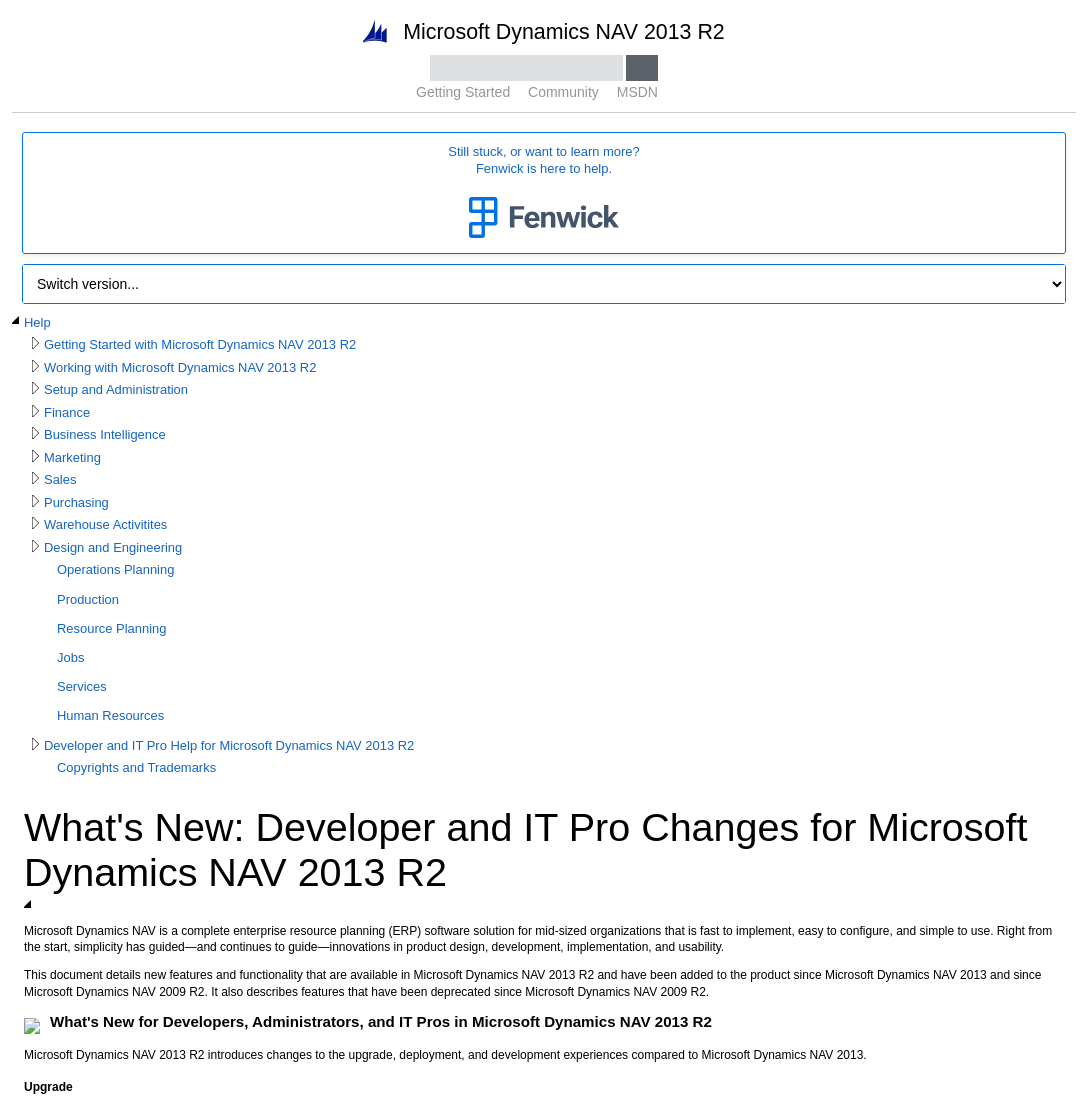 Image resolution: width=1088 pixels, height=1105 pixels. I want to click on Business Intelligence, so click(105, 434).